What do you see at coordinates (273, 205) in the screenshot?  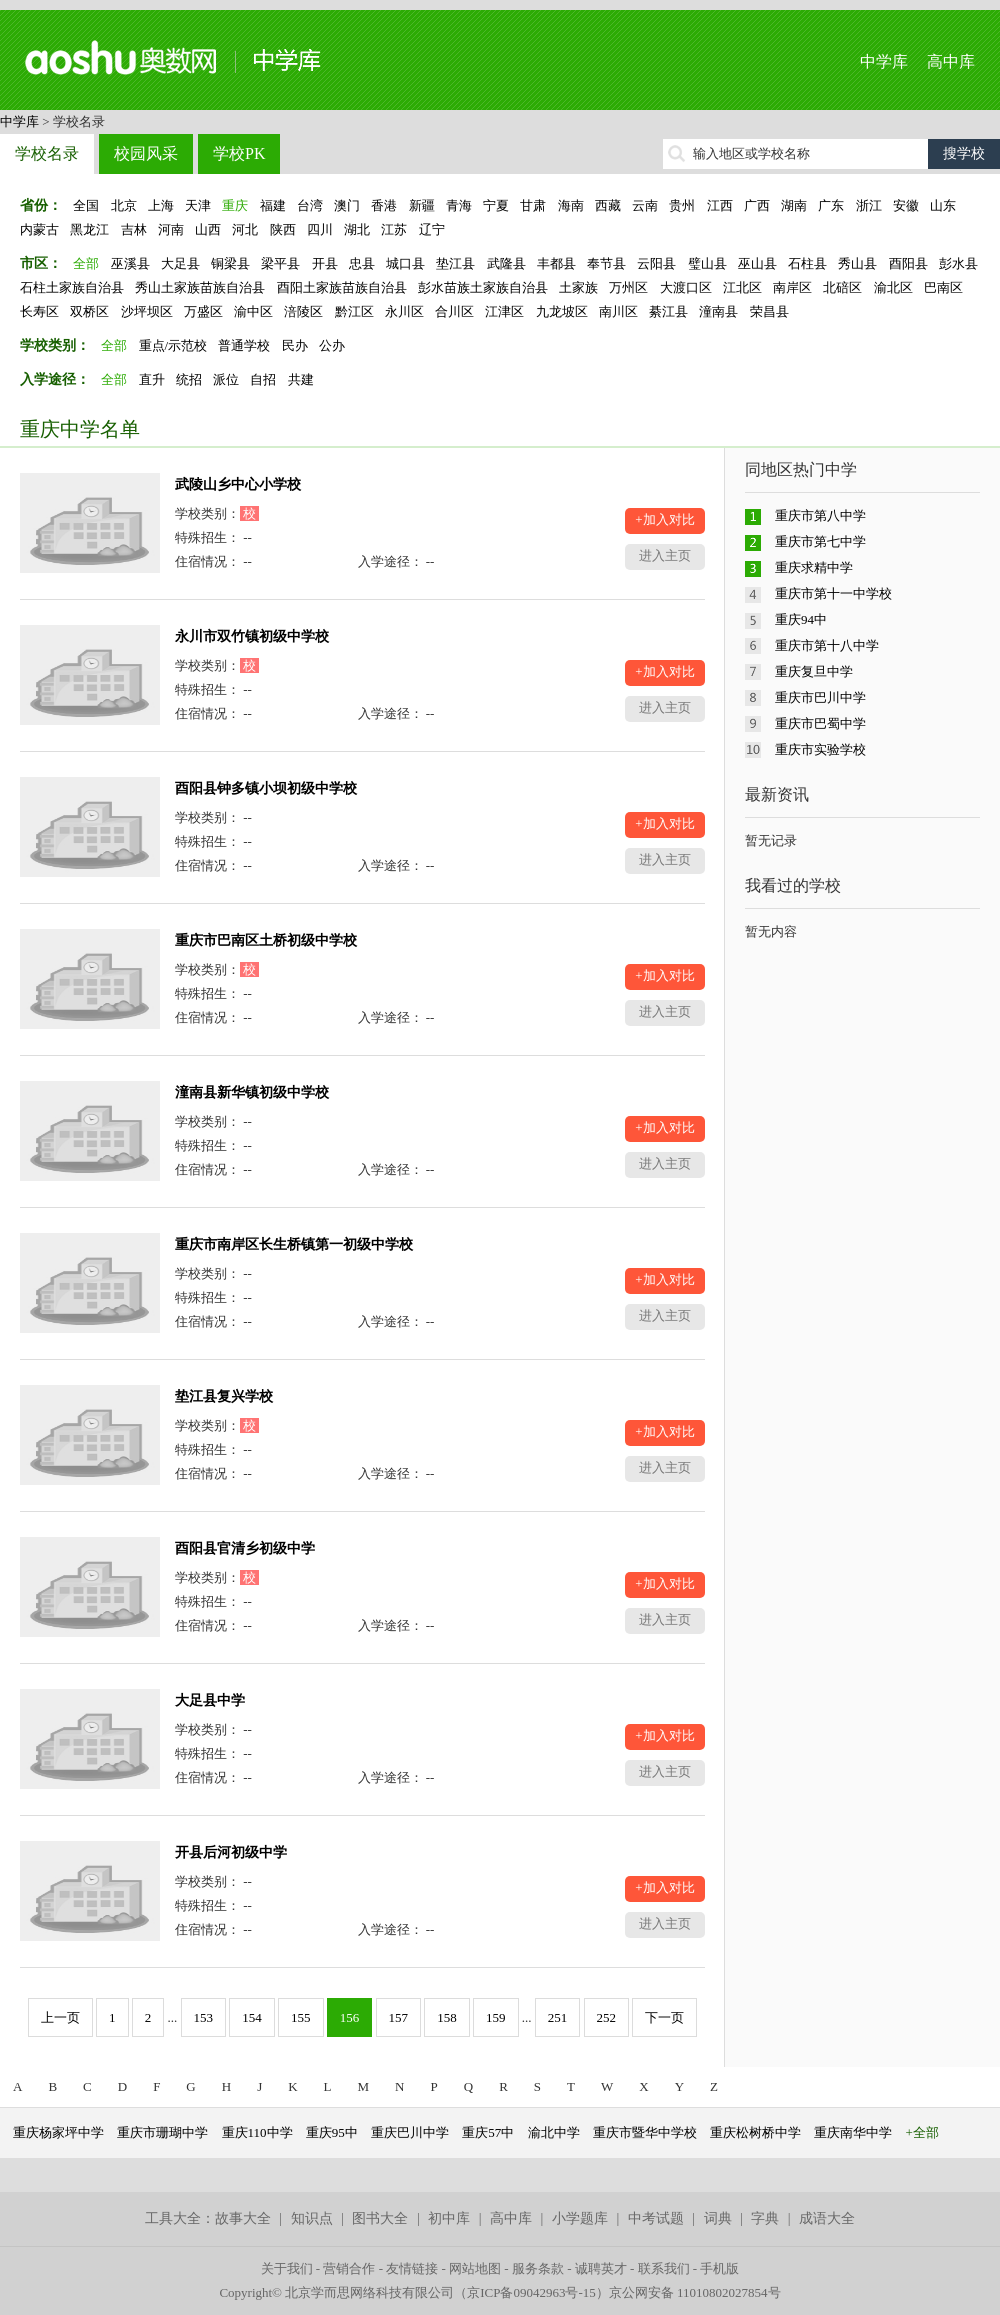 I see `福建` at bounding box center [273, 205].